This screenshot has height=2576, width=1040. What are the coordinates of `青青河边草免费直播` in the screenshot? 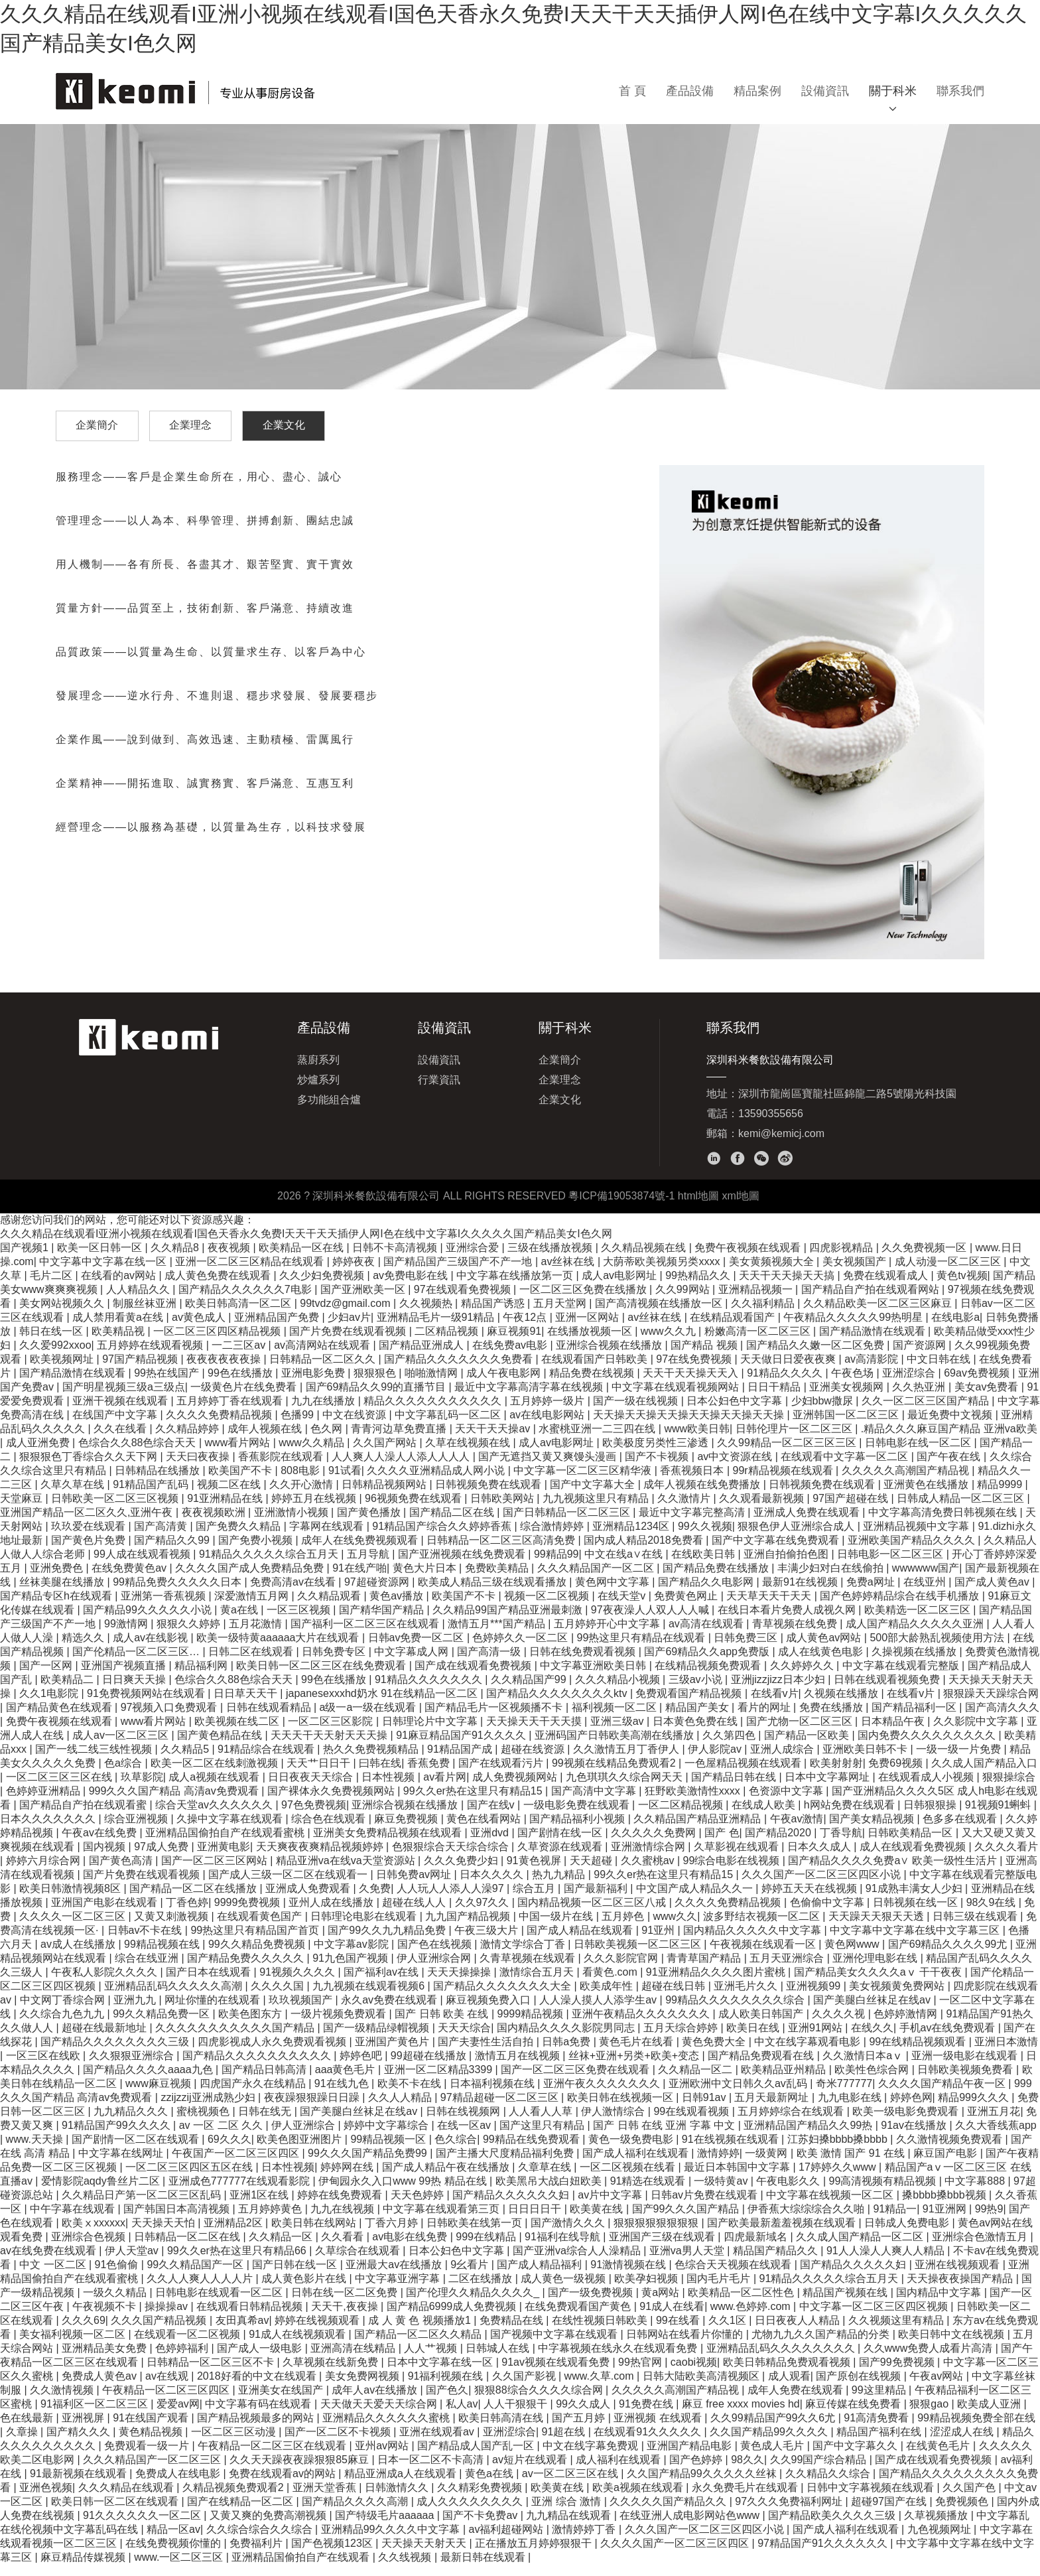 It's located at (400, 1440).